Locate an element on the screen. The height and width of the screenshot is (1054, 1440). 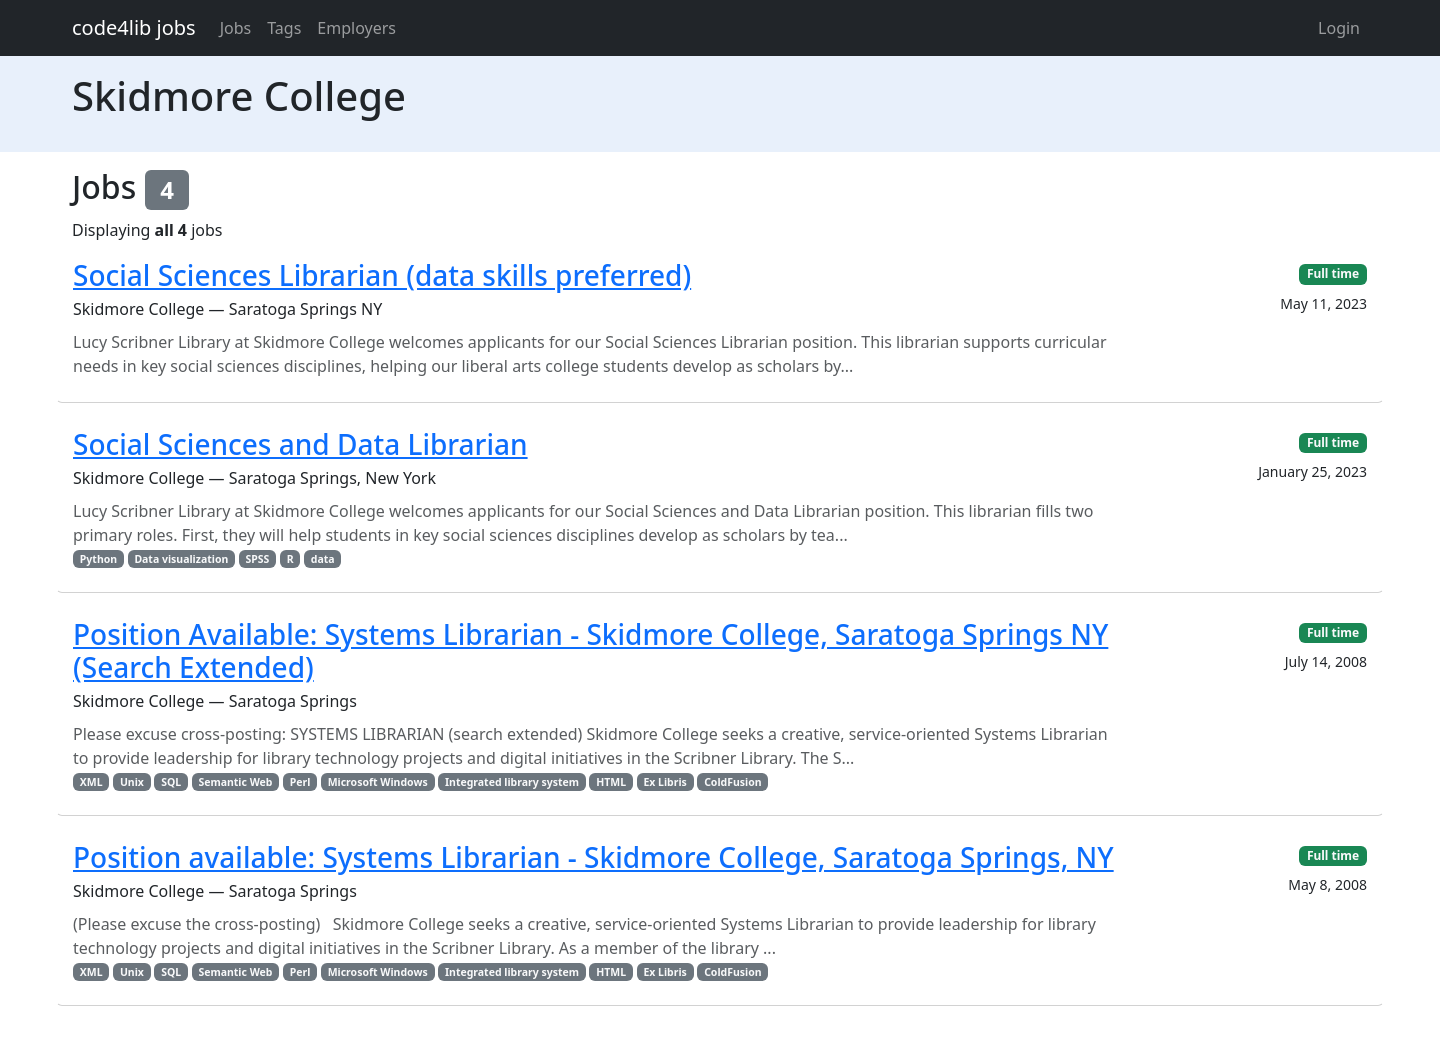
Unix is located at coordinates (132, 782).